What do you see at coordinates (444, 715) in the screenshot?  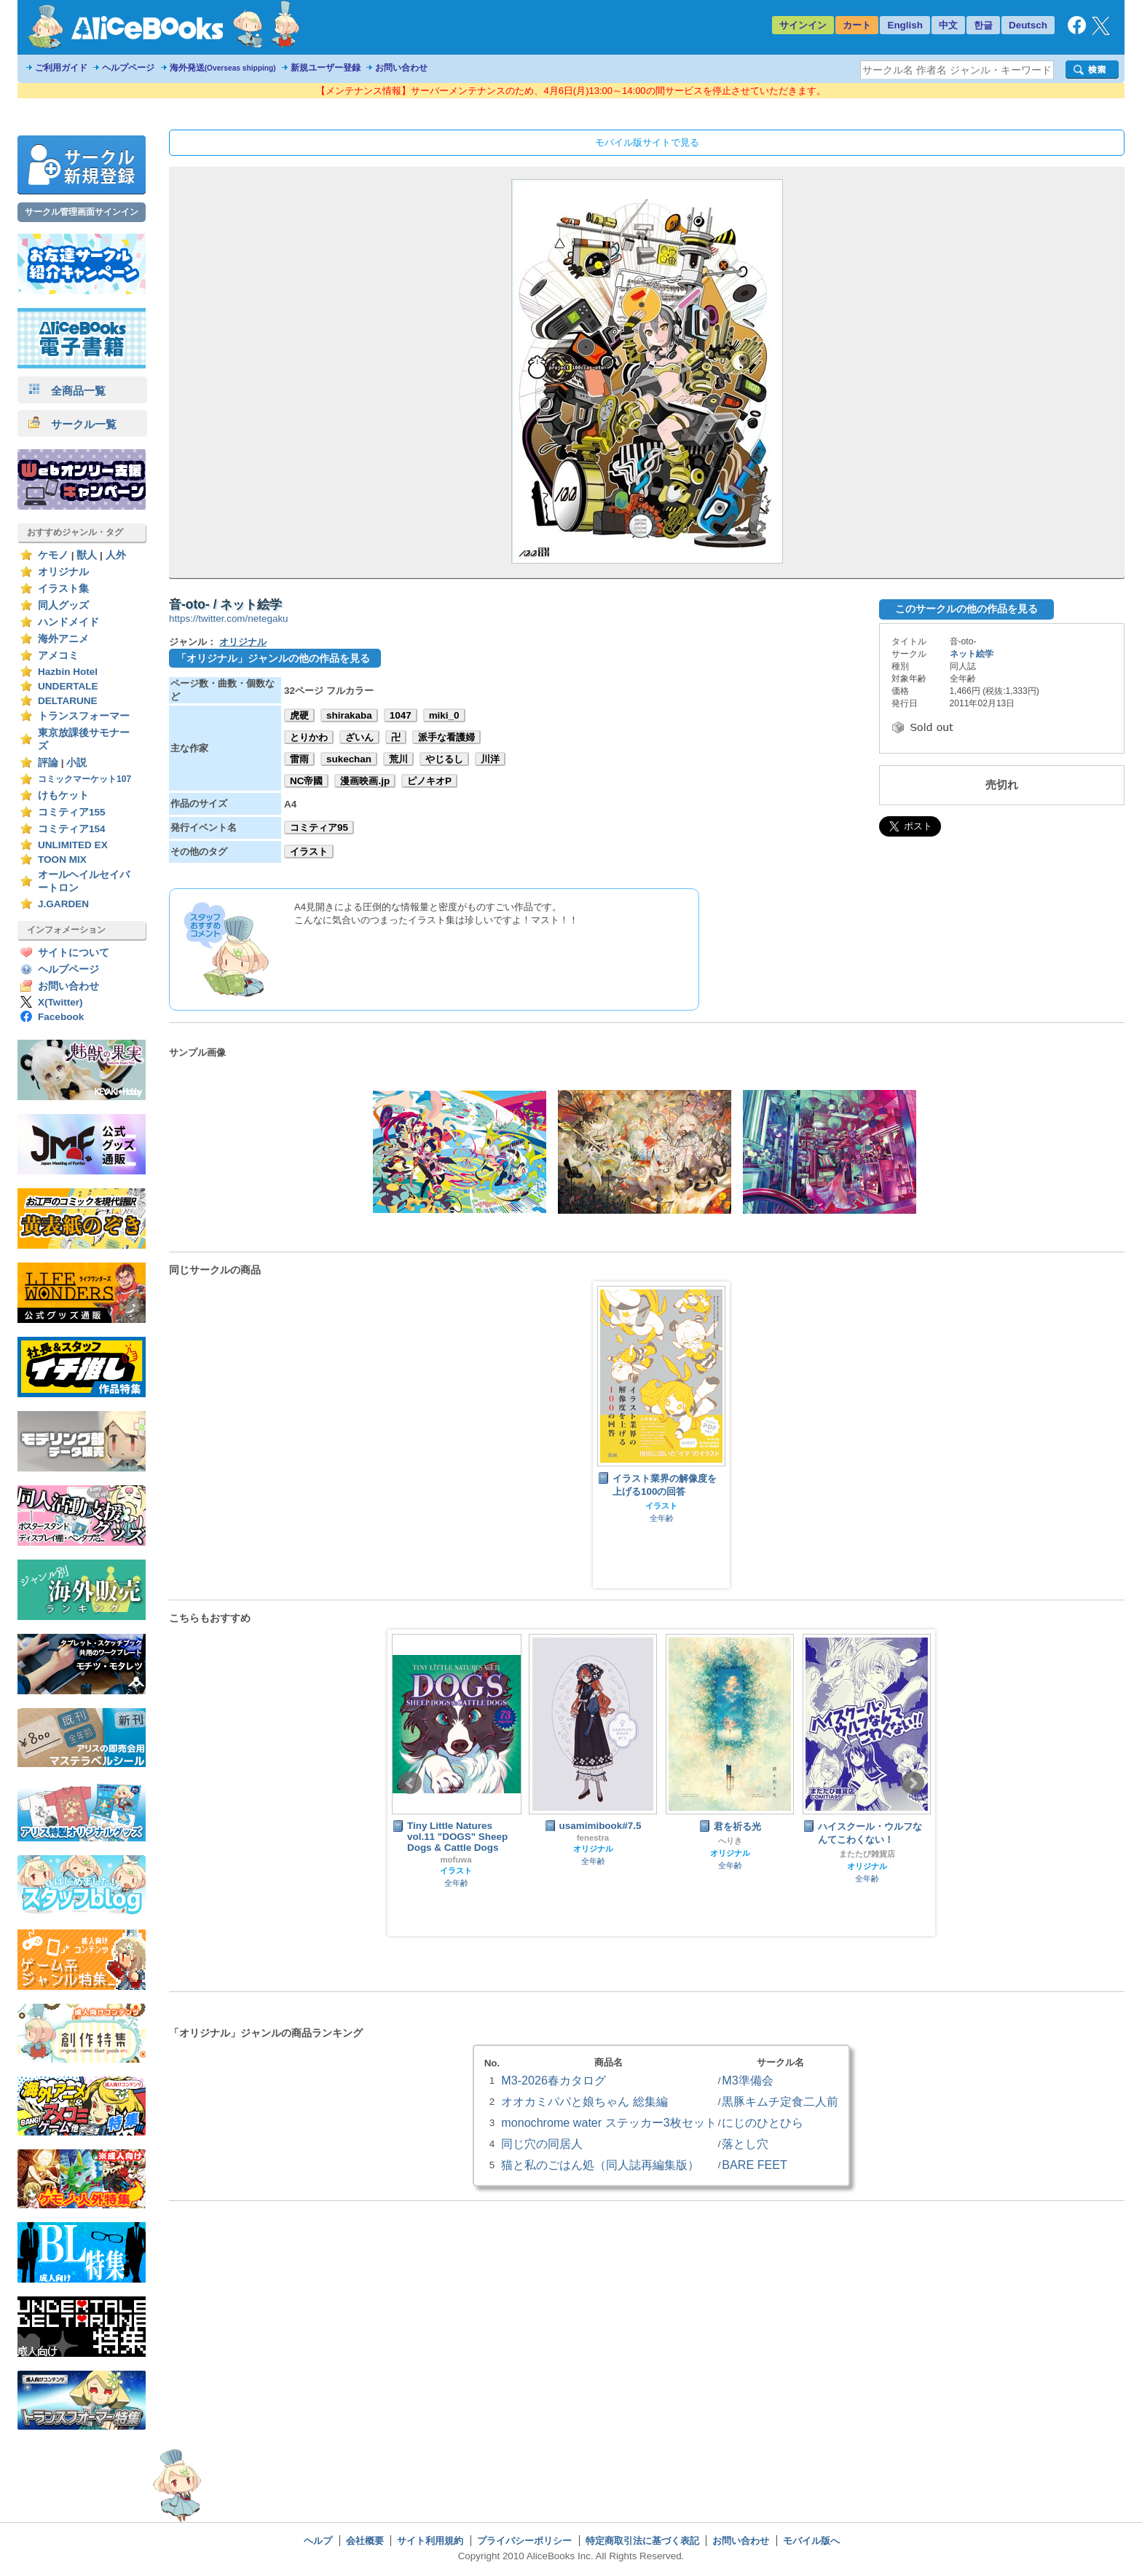 I see `miki_0` at bounding box center [444, 715].